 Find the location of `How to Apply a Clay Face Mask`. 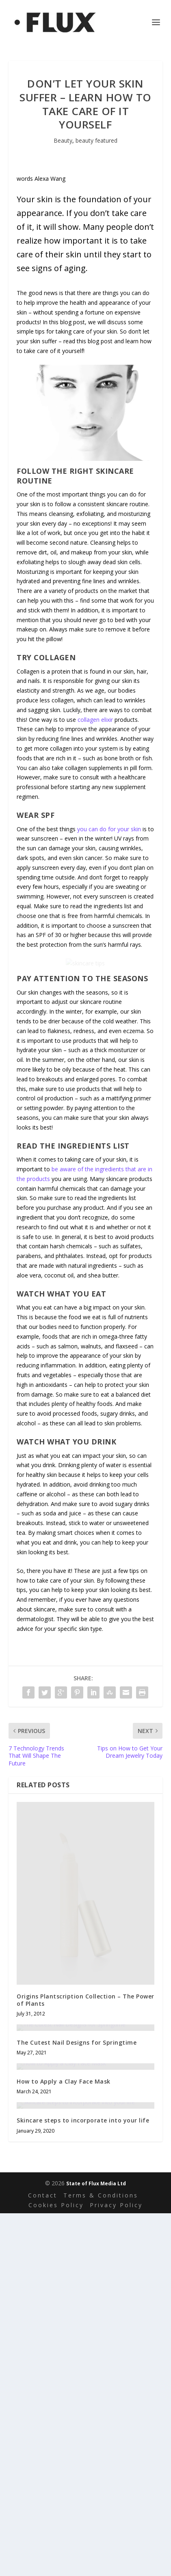

How to Apply a Clay Face Mask is located at coordinates (63, 2342).